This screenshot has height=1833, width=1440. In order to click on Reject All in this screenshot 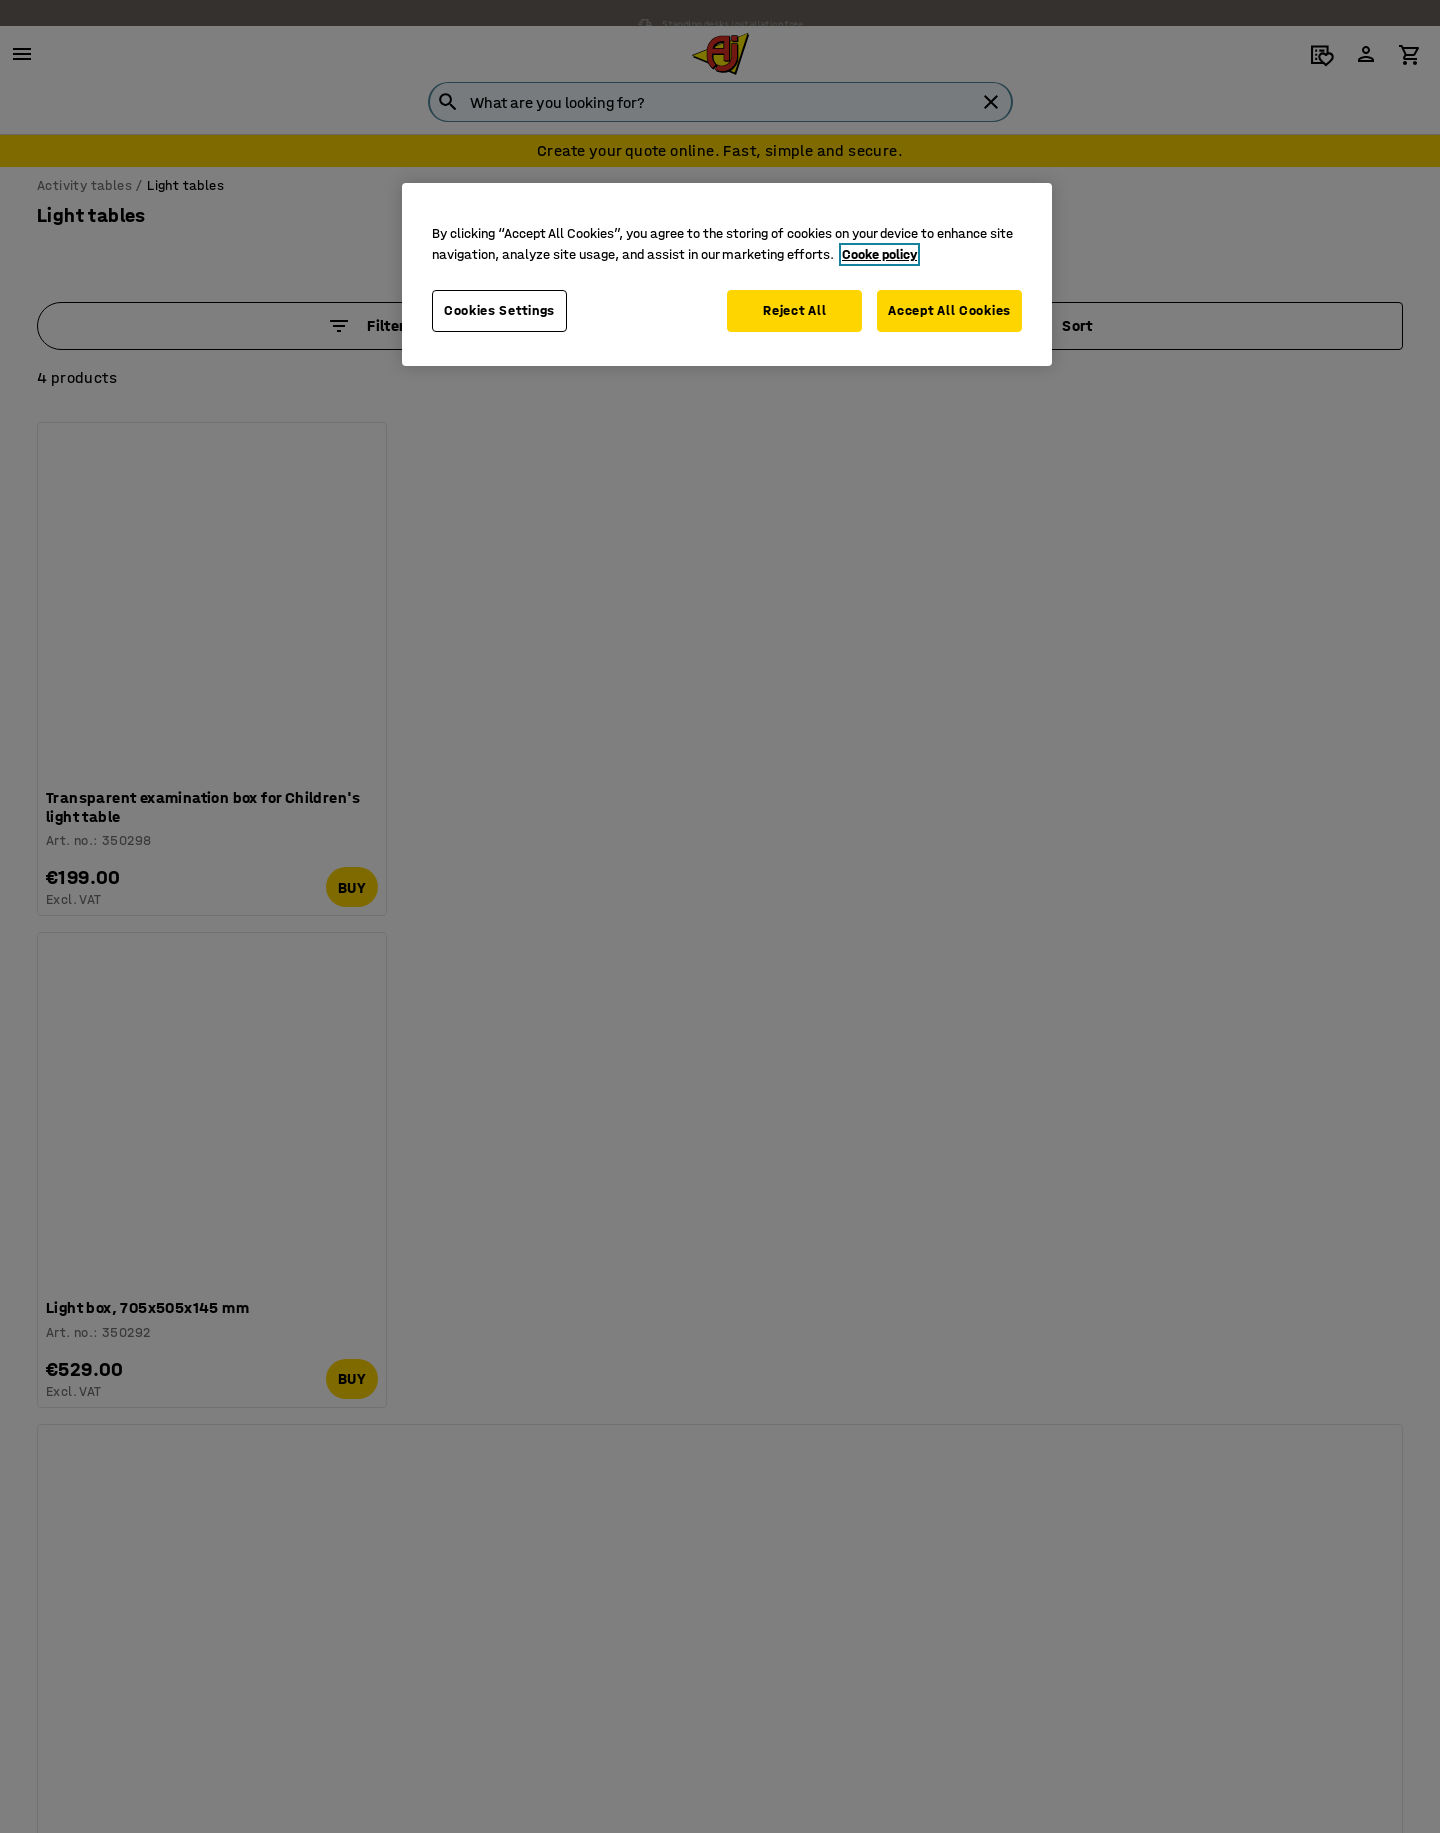, I will do `click(792, 310)`.